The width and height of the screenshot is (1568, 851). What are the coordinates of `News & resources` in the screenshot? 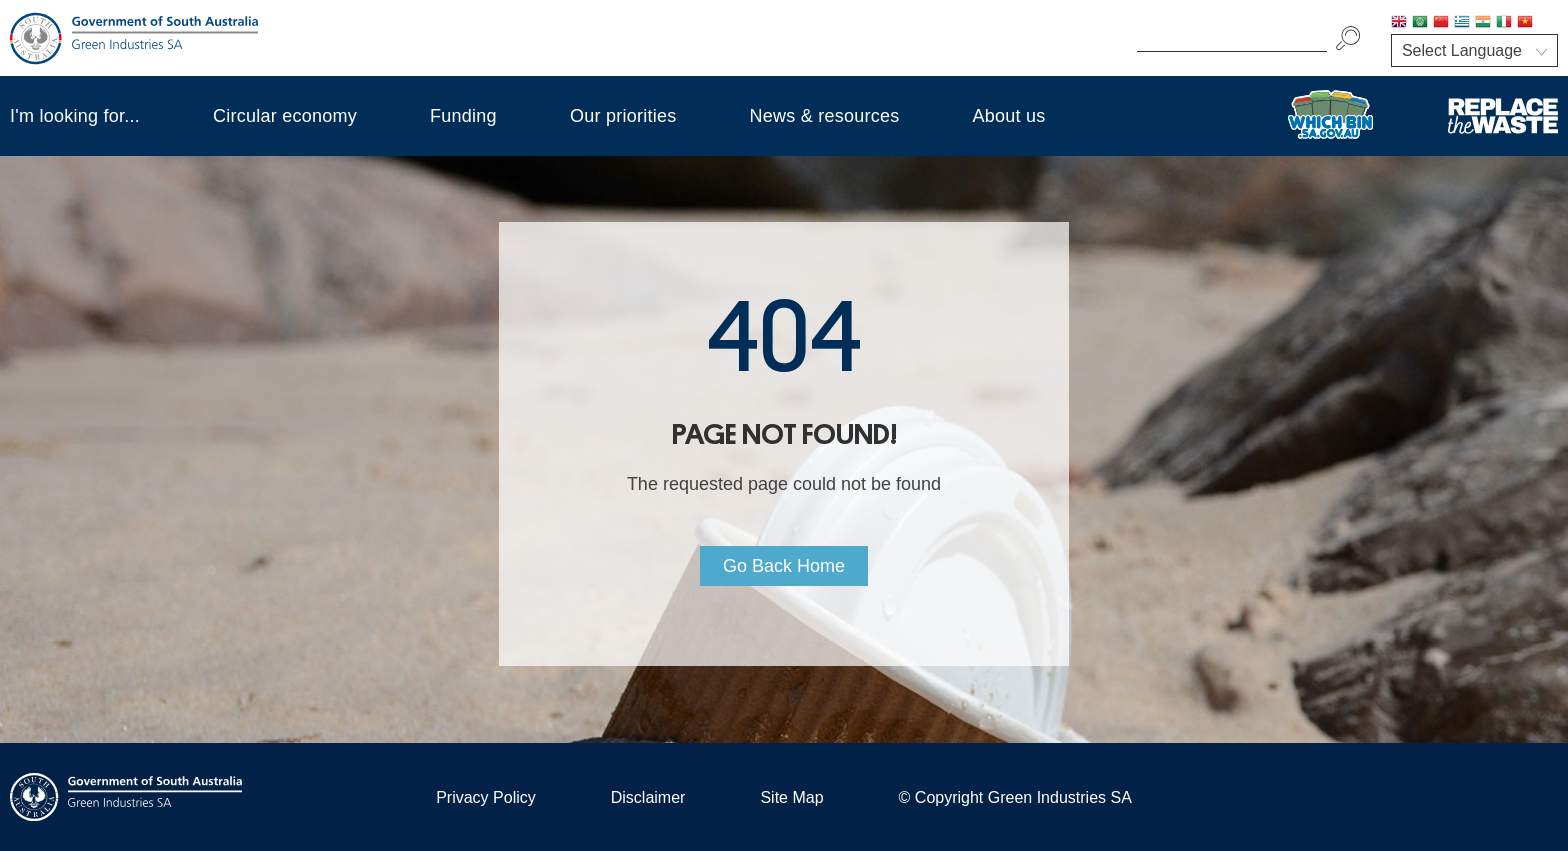 It's located at (824, 116).